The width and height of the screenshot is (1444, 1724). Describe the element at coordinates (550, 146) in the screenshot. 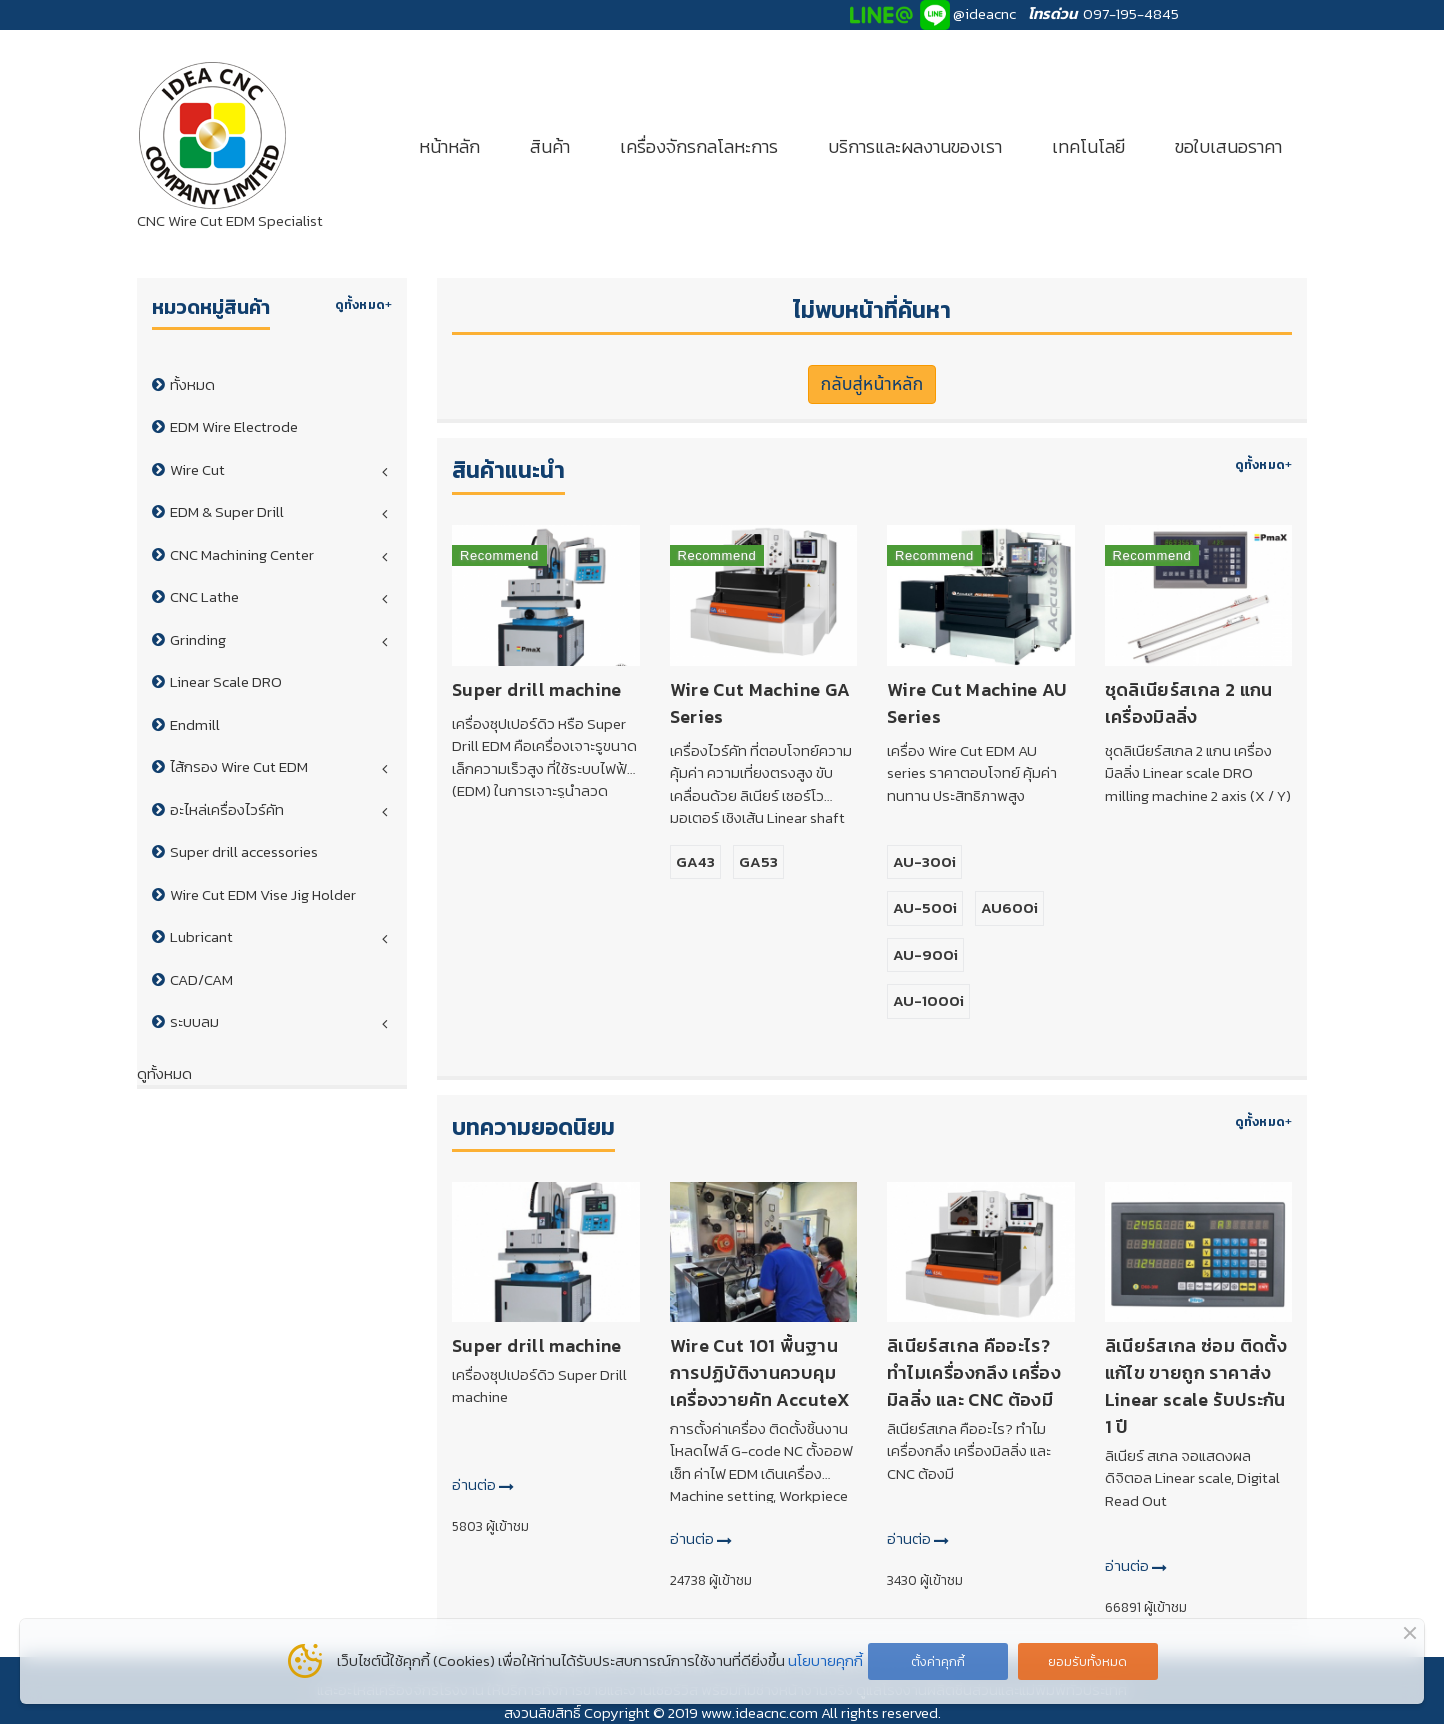

I see `สินค้า` at that location.